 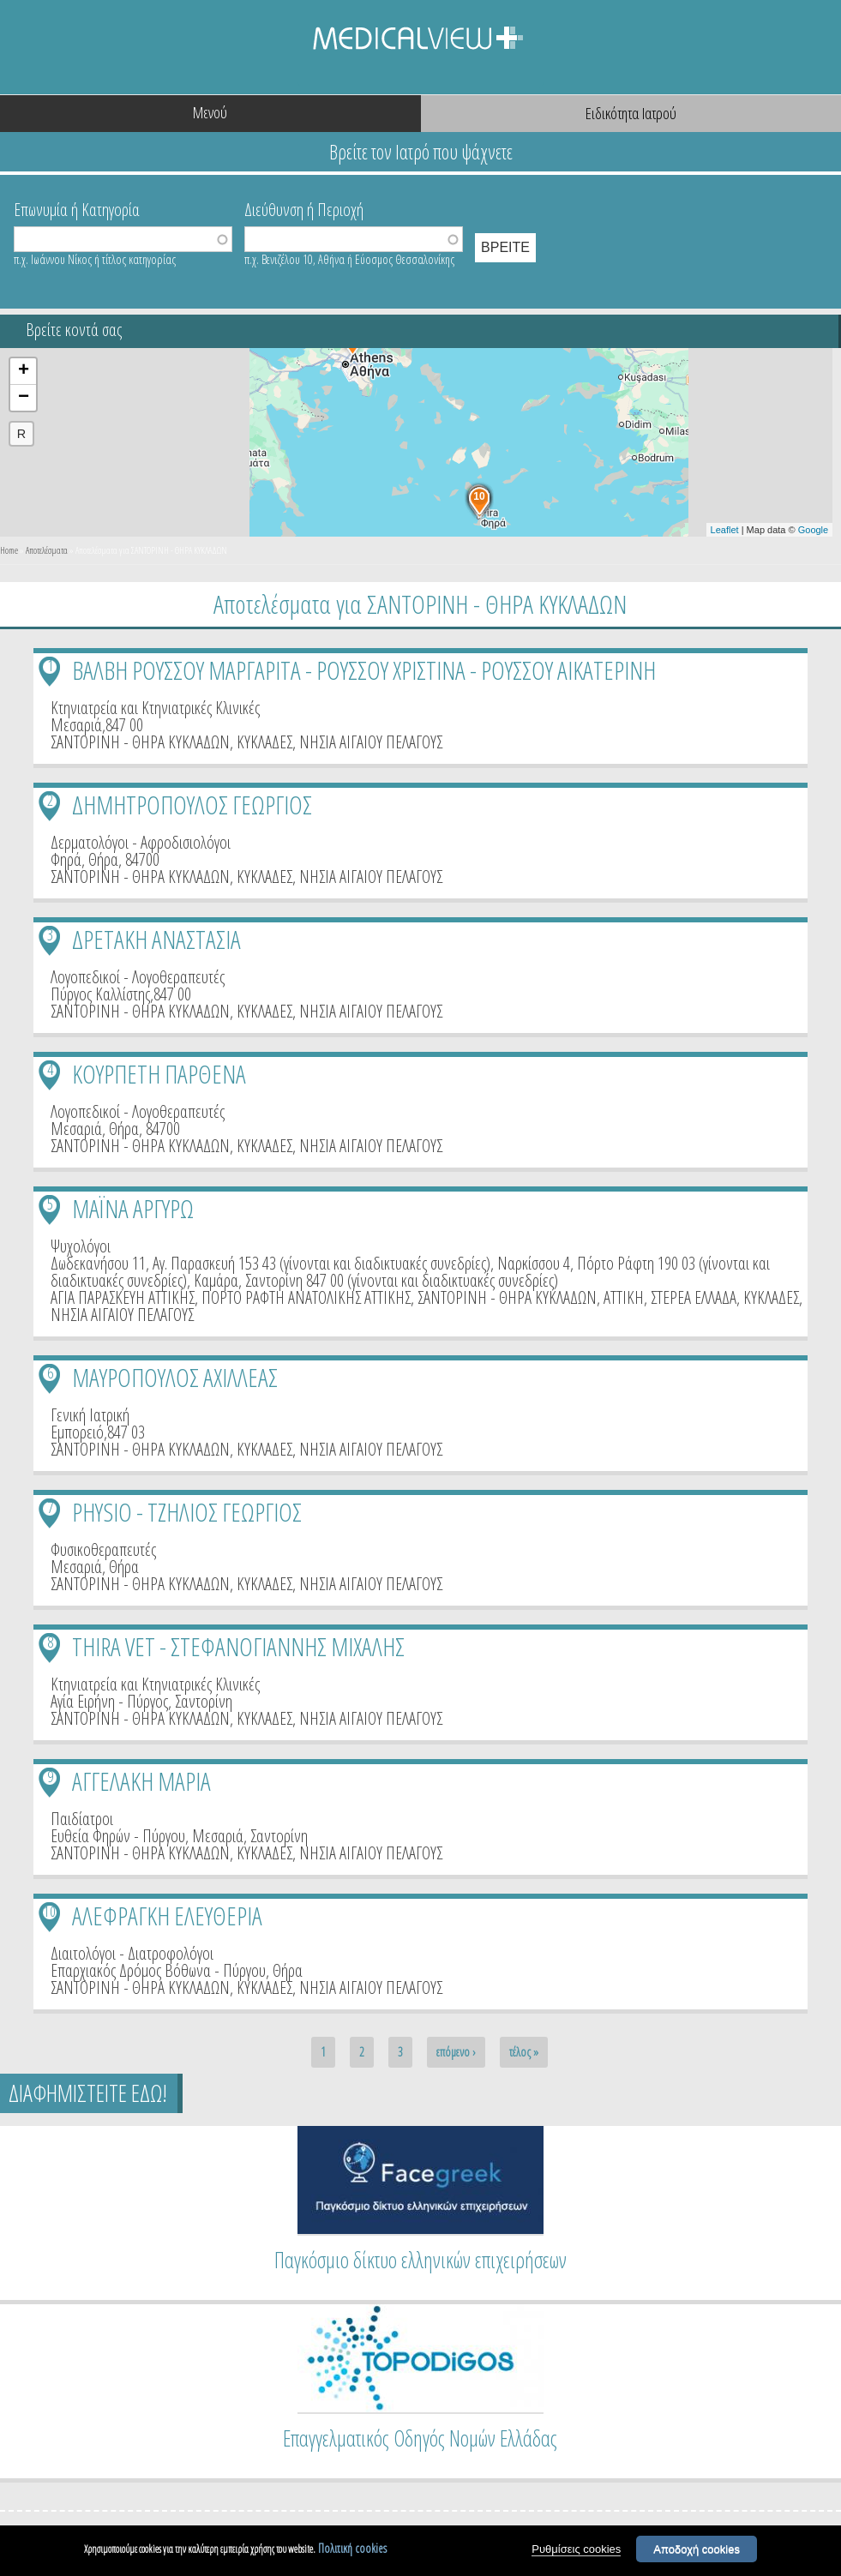 I want to click on επόμενο ›, so click(x=456, y=2052).